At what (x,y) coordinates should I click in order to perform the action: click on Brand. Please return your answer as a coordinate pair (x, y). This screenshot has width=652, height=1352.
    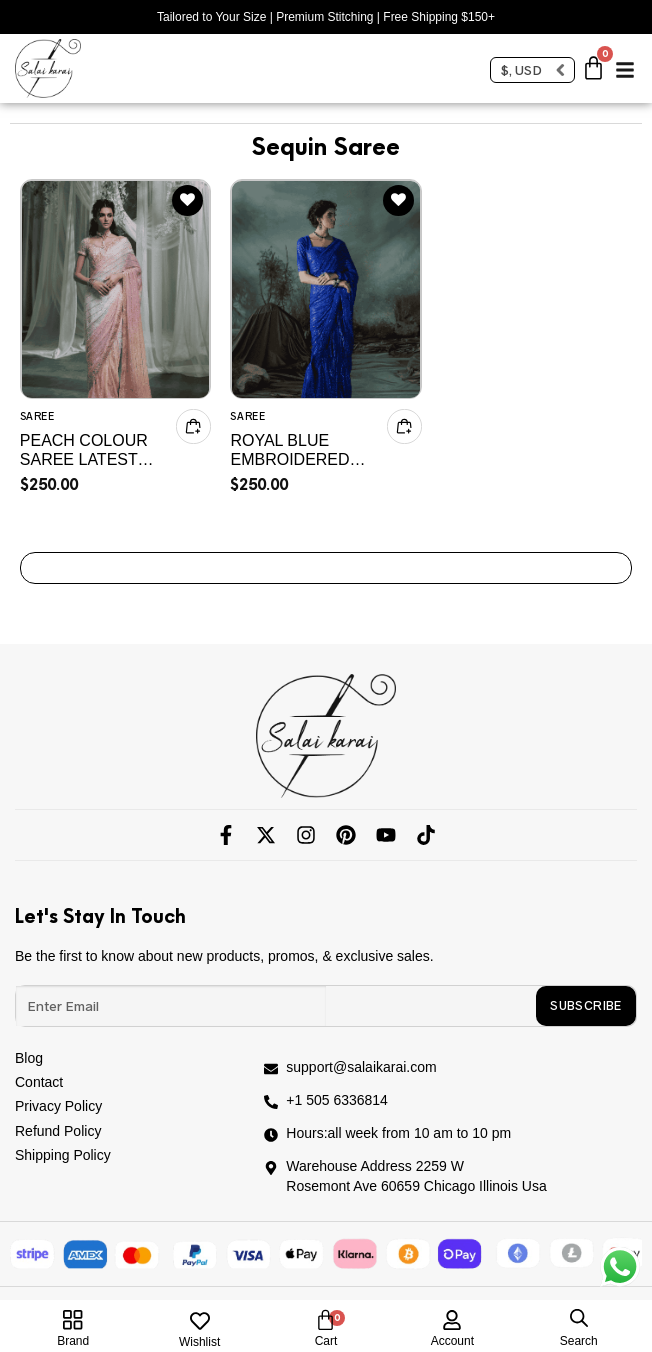
    Looking at the image, I should click on (73, 1341).